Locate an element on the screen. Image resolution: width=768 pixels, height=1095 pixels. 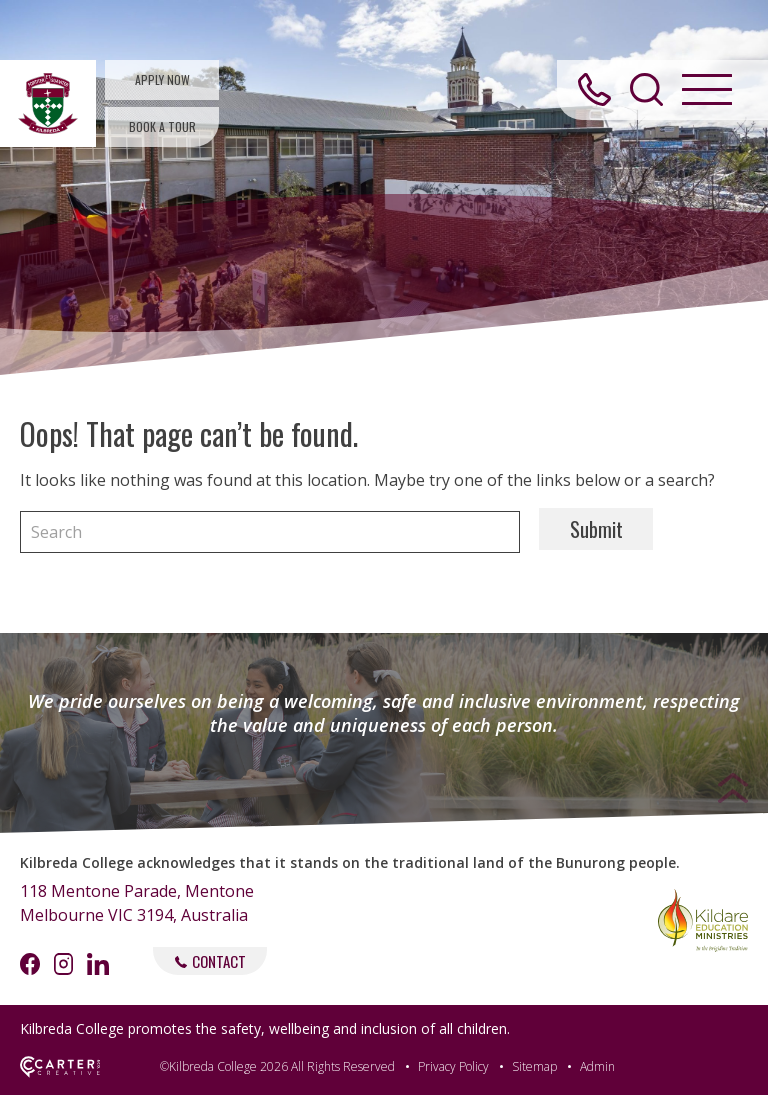
Admin is located at coordinates (597, 1066).